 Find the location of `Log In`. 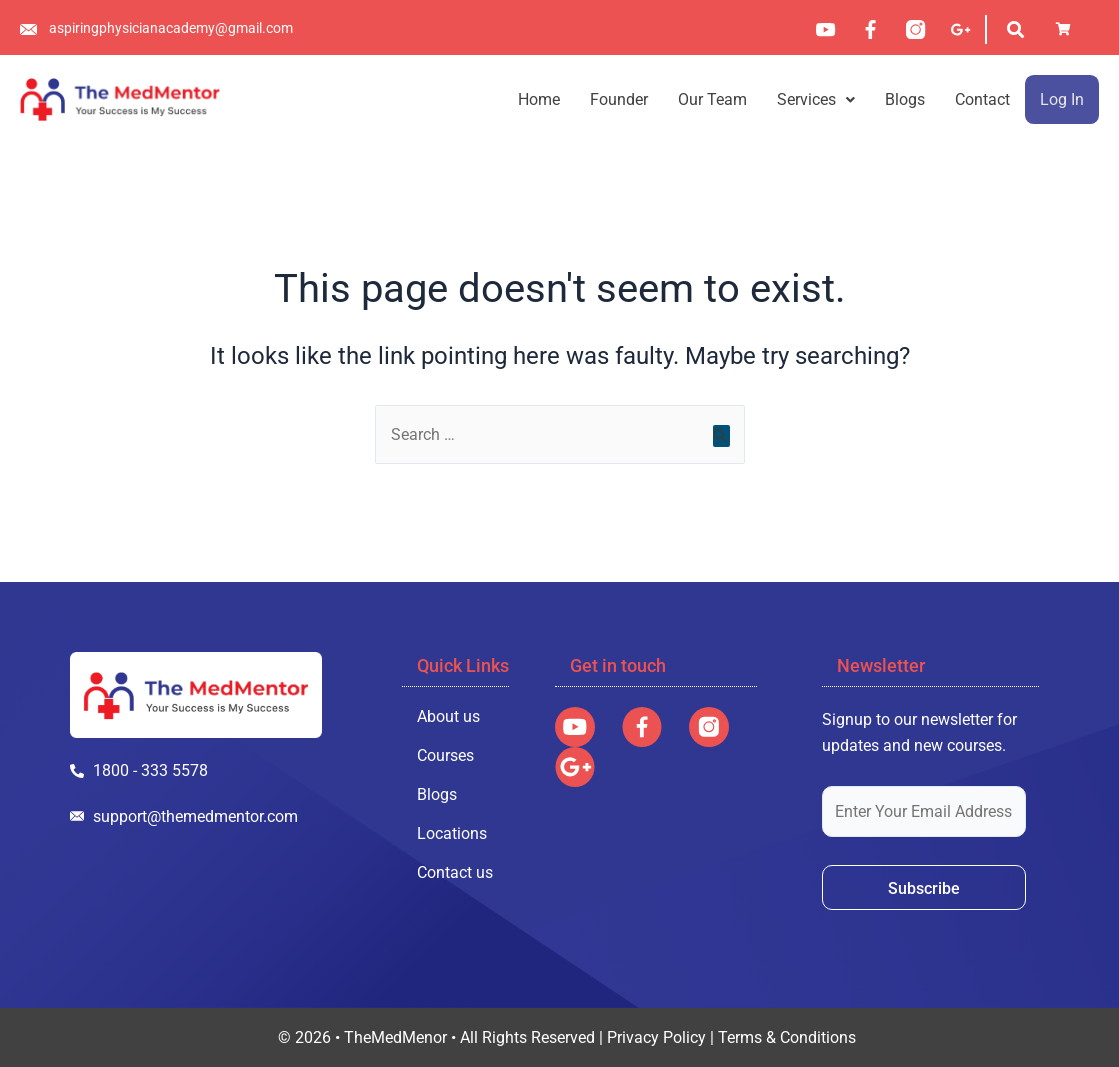

Log In is located at coordinates (1062, 99).